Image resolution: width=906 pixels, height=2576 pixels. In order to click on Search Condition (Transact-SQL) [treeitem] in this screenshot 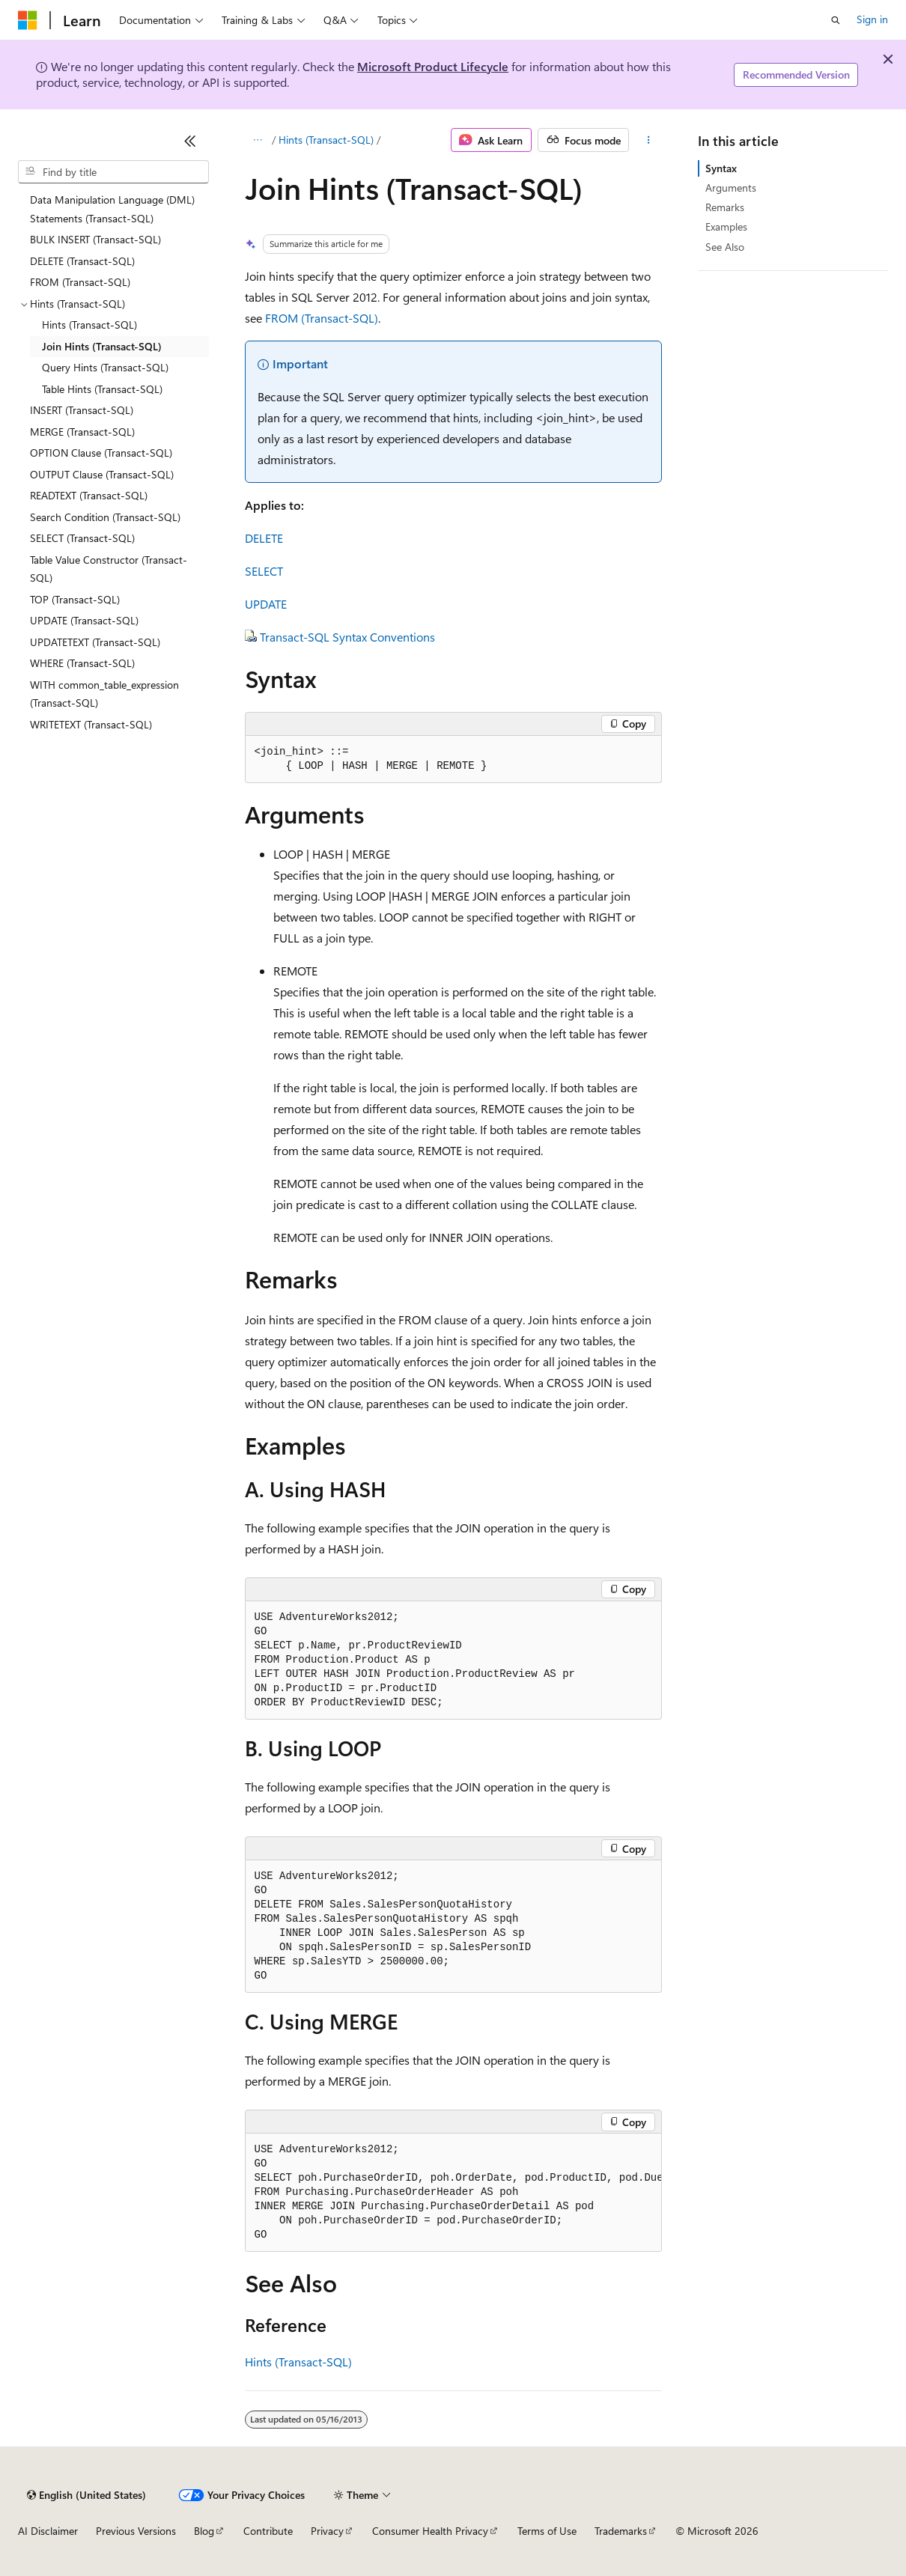, I will do `click(105, 517)`.